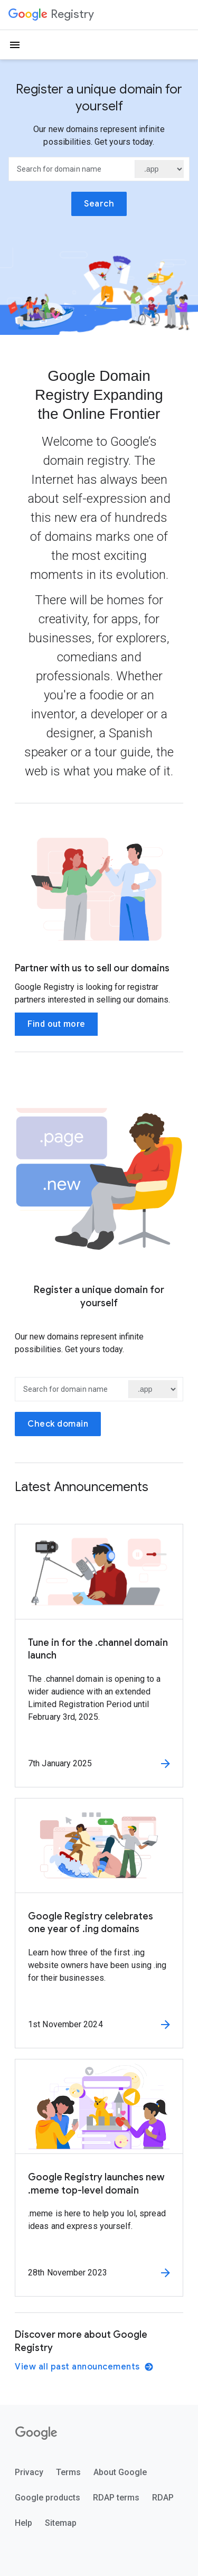  I want to click on [Open the navigation drawer], so click(15, 45).